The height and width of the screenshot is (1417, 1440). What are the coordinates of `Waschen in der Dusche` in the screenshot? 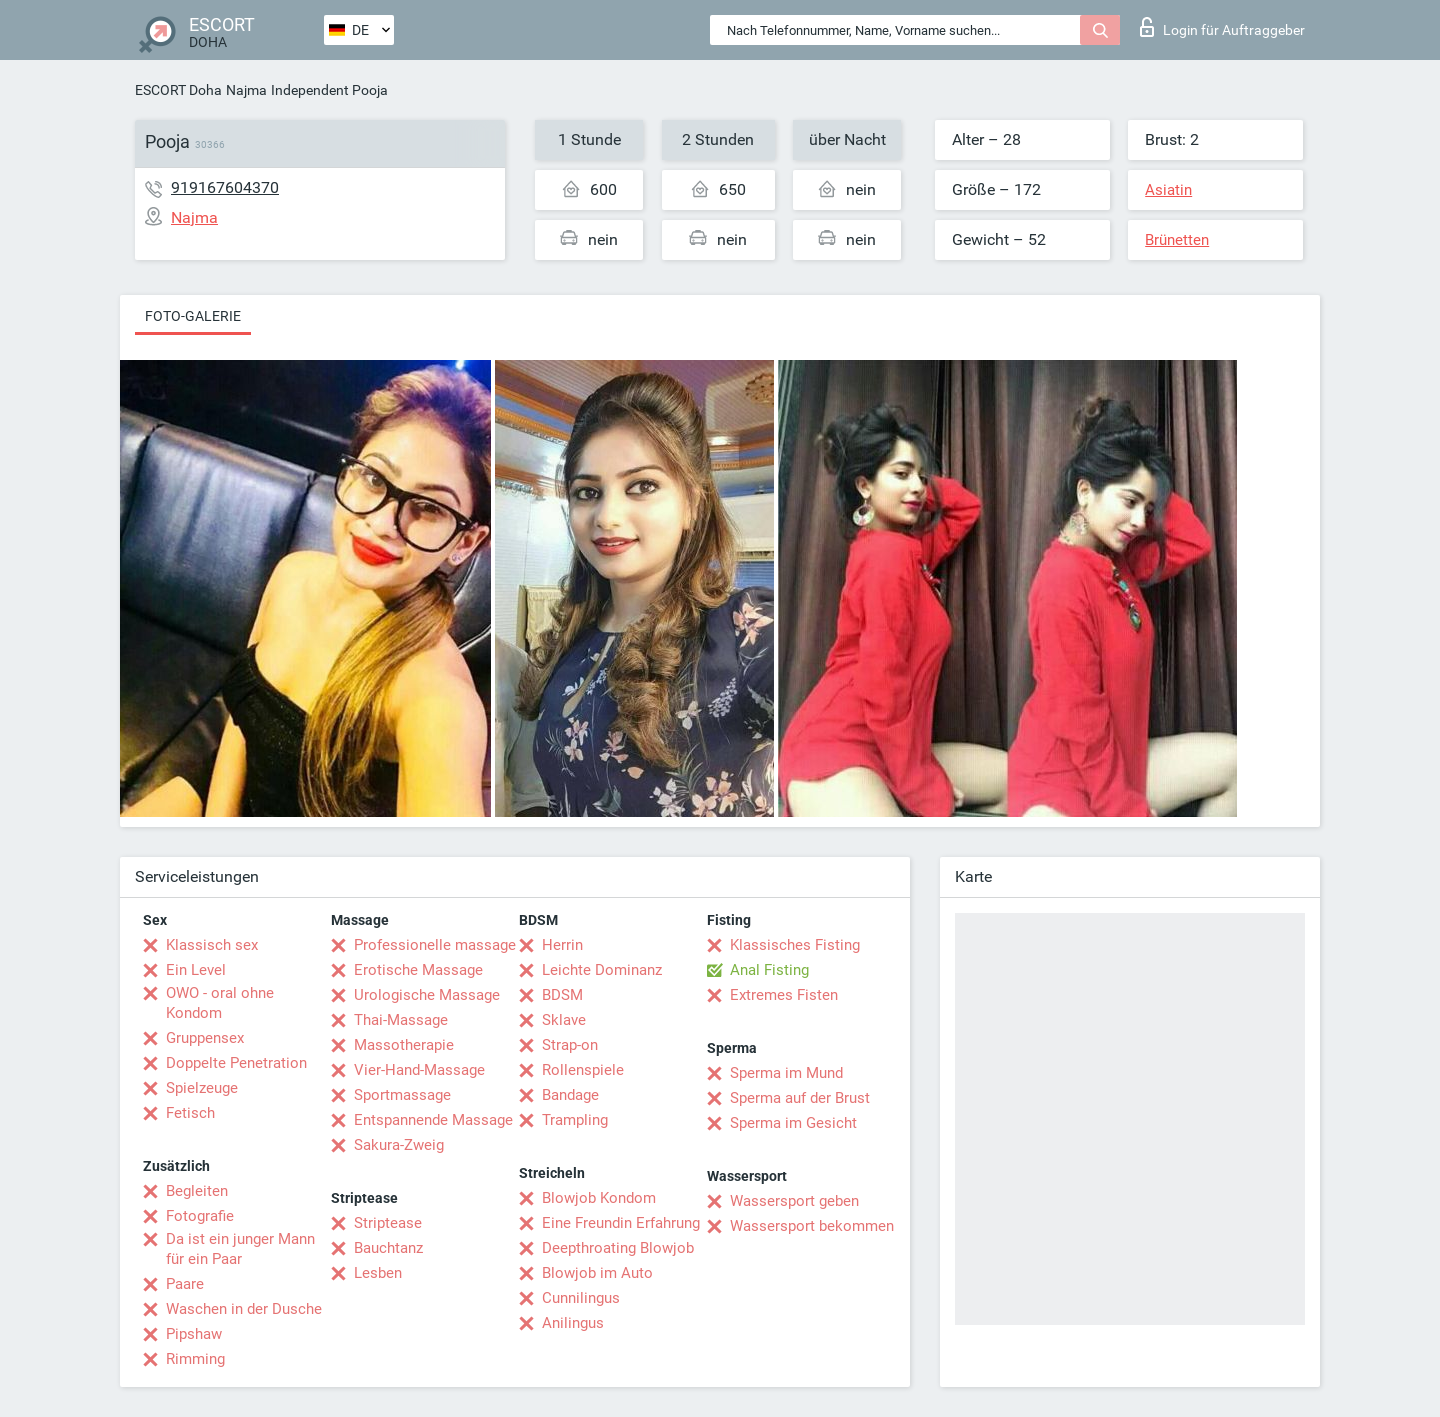 It's located at (244, 1309).